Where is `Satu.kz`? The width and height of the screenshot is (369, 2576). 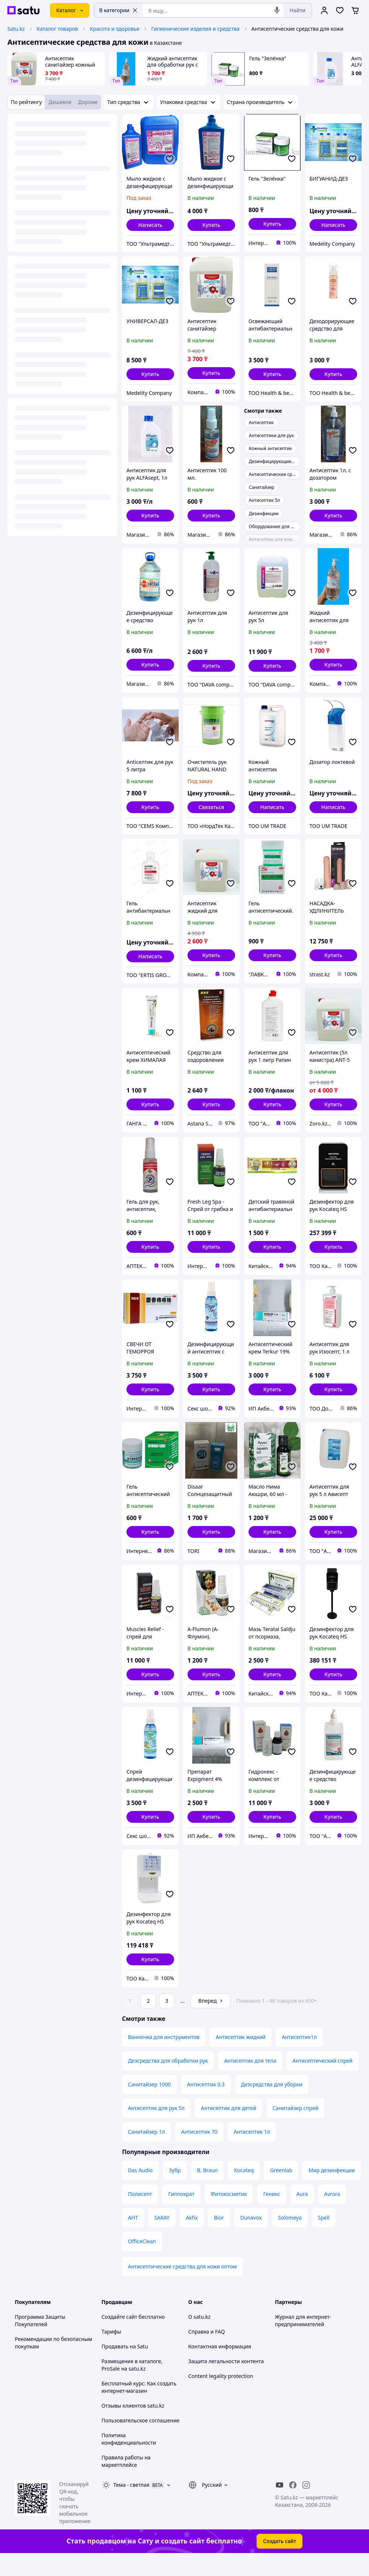
Satu.kz is located at coordinates (16, 28).